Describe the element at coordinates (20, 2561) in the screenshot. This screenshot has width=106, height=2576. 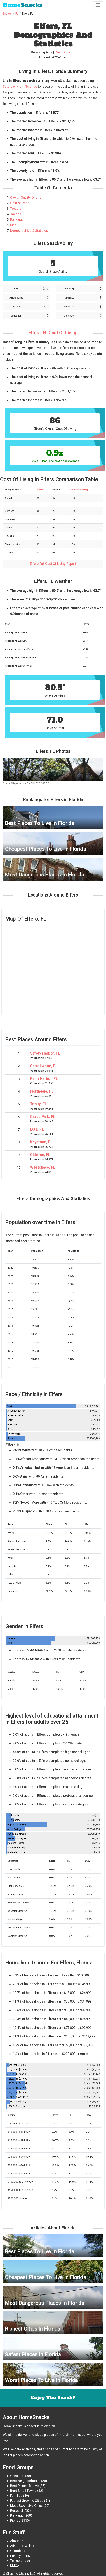
I see `Terms of Use` at that location.